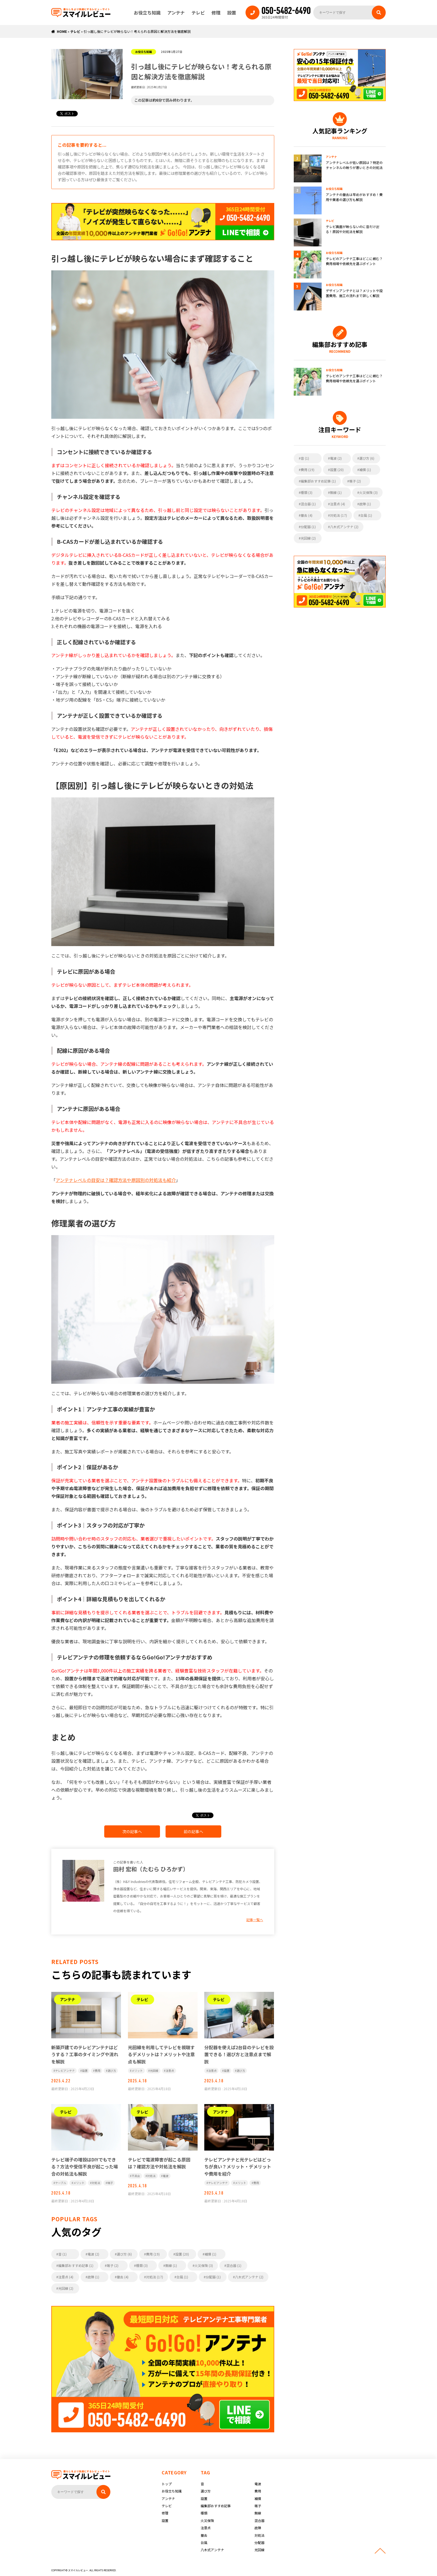 This screenshot has height=2576, width=437. I want to click on 選び方, so click(112, 2070).